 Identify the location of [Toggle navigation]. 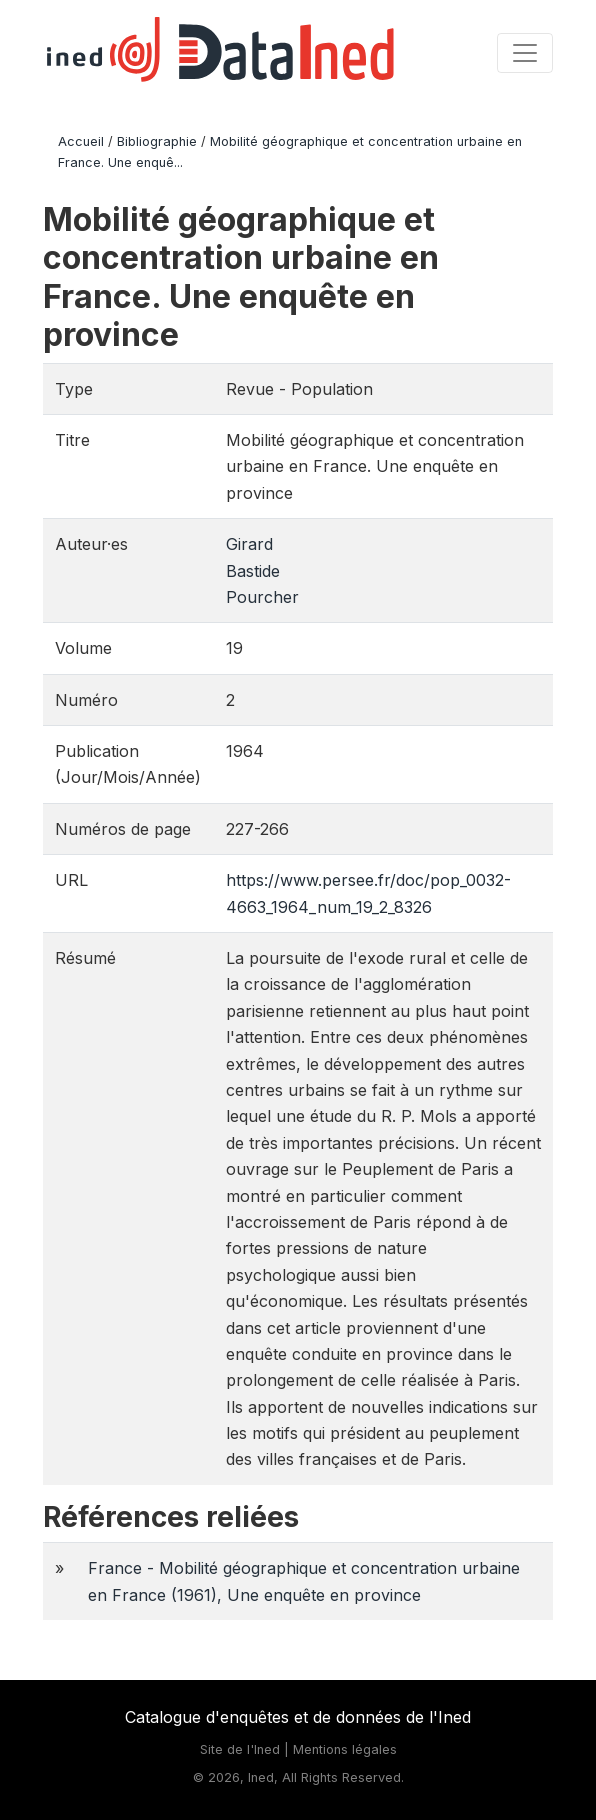
(525, 53).